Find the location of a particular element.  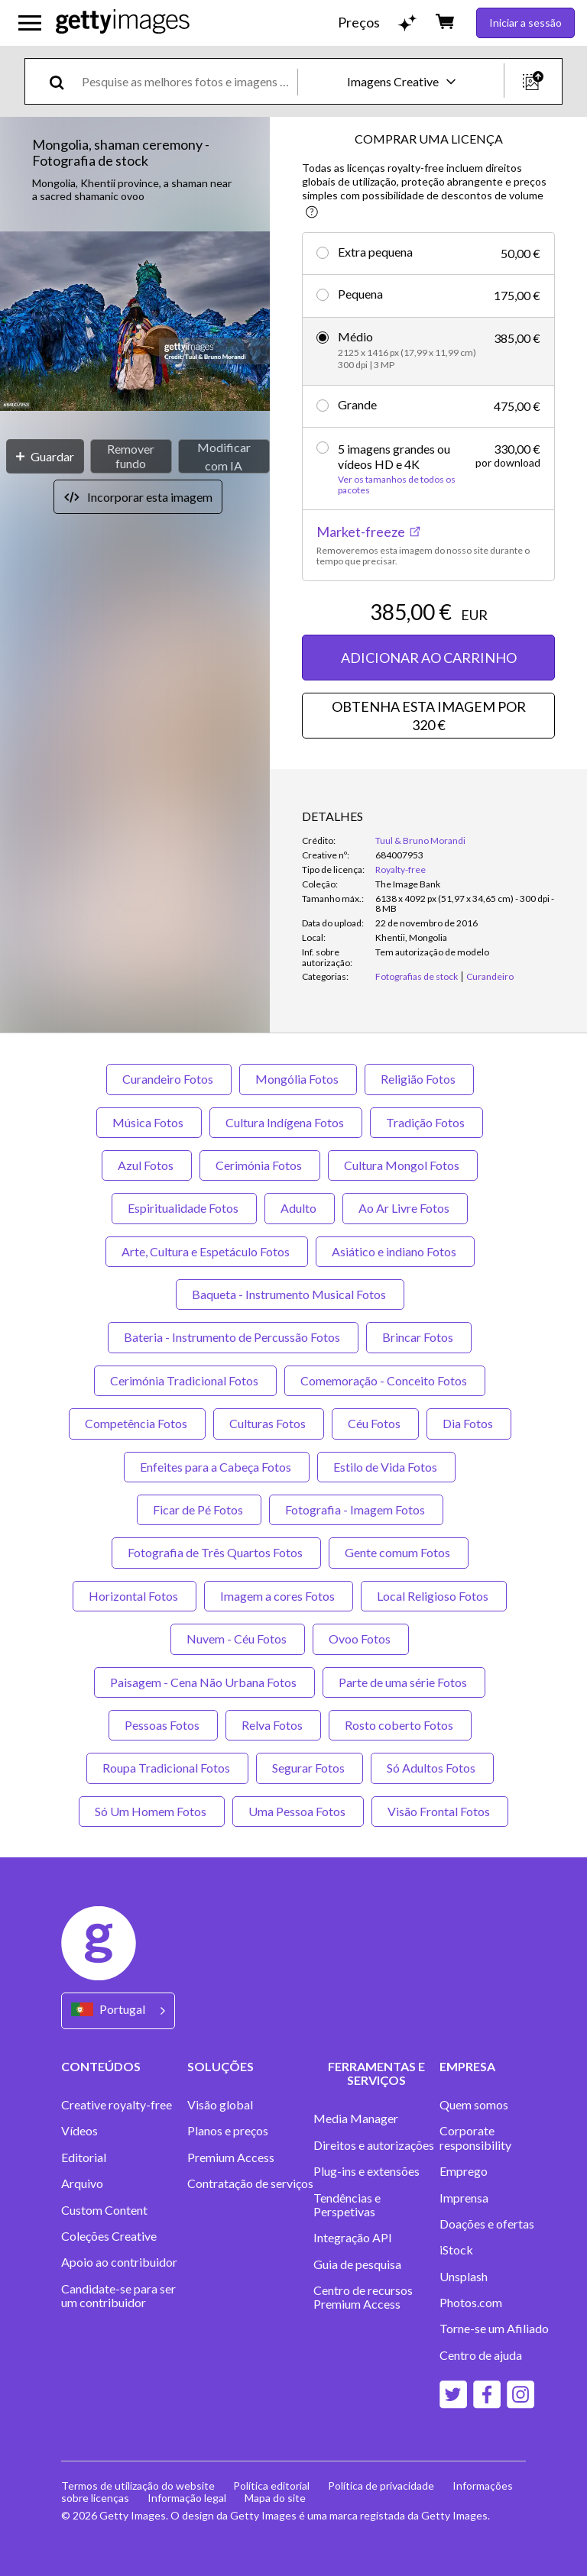

EMPRESA [Accordion Company Links] is located at coordinates (467, 2066).